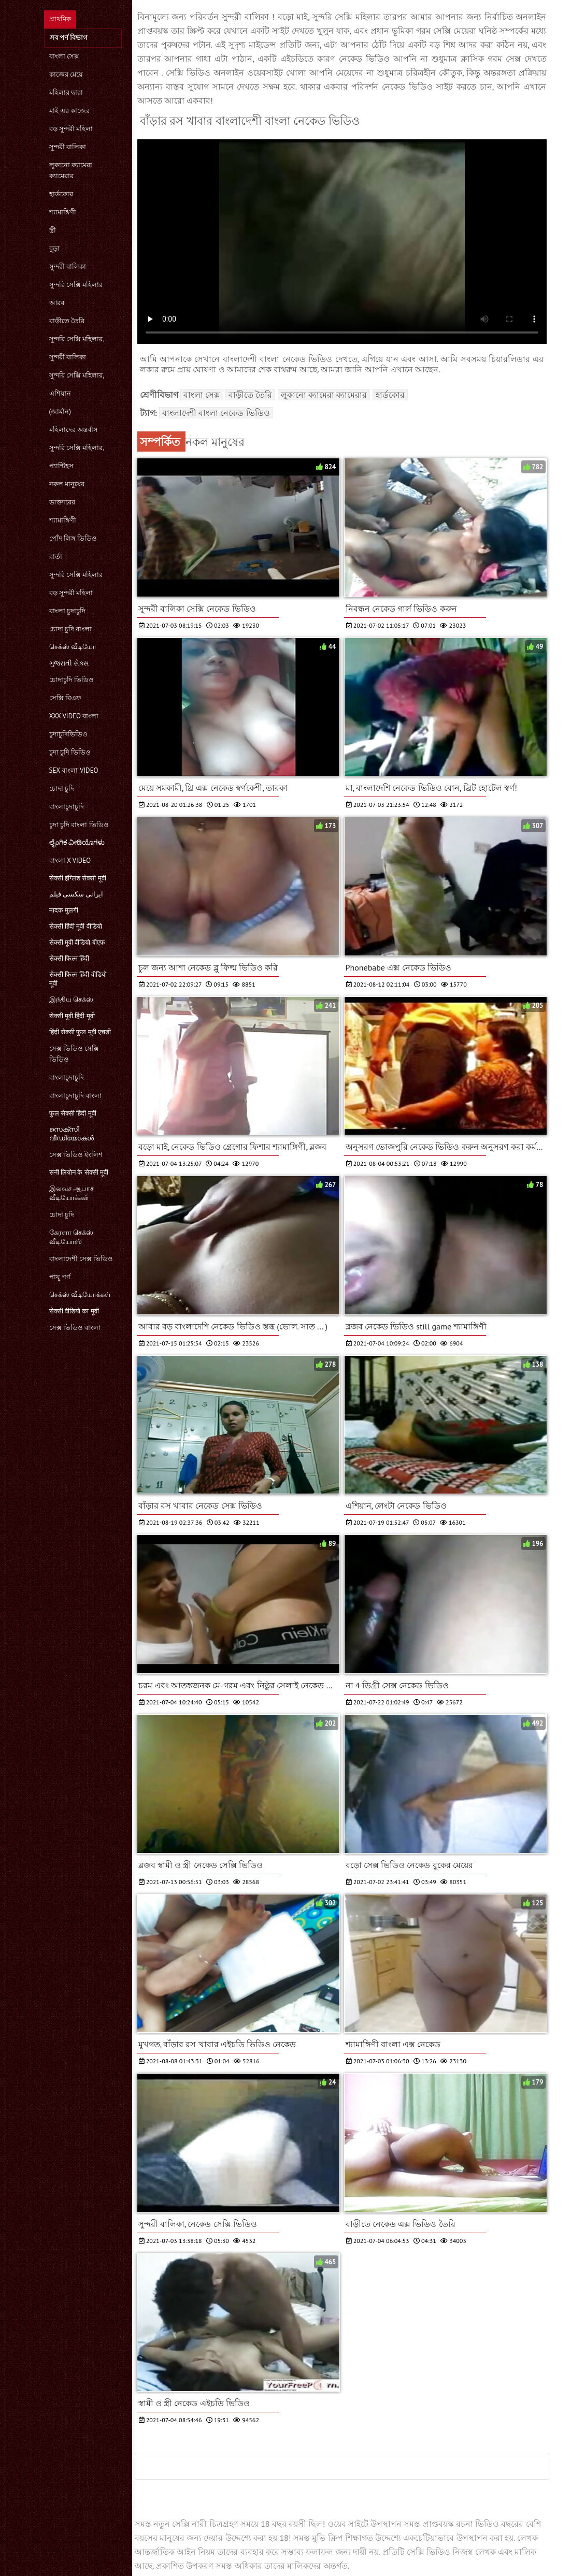 The image size is (585, 2576). Describe the element at coordinates (74, 716) in the screenshot. I see `xxx video বাংলা` at that location.